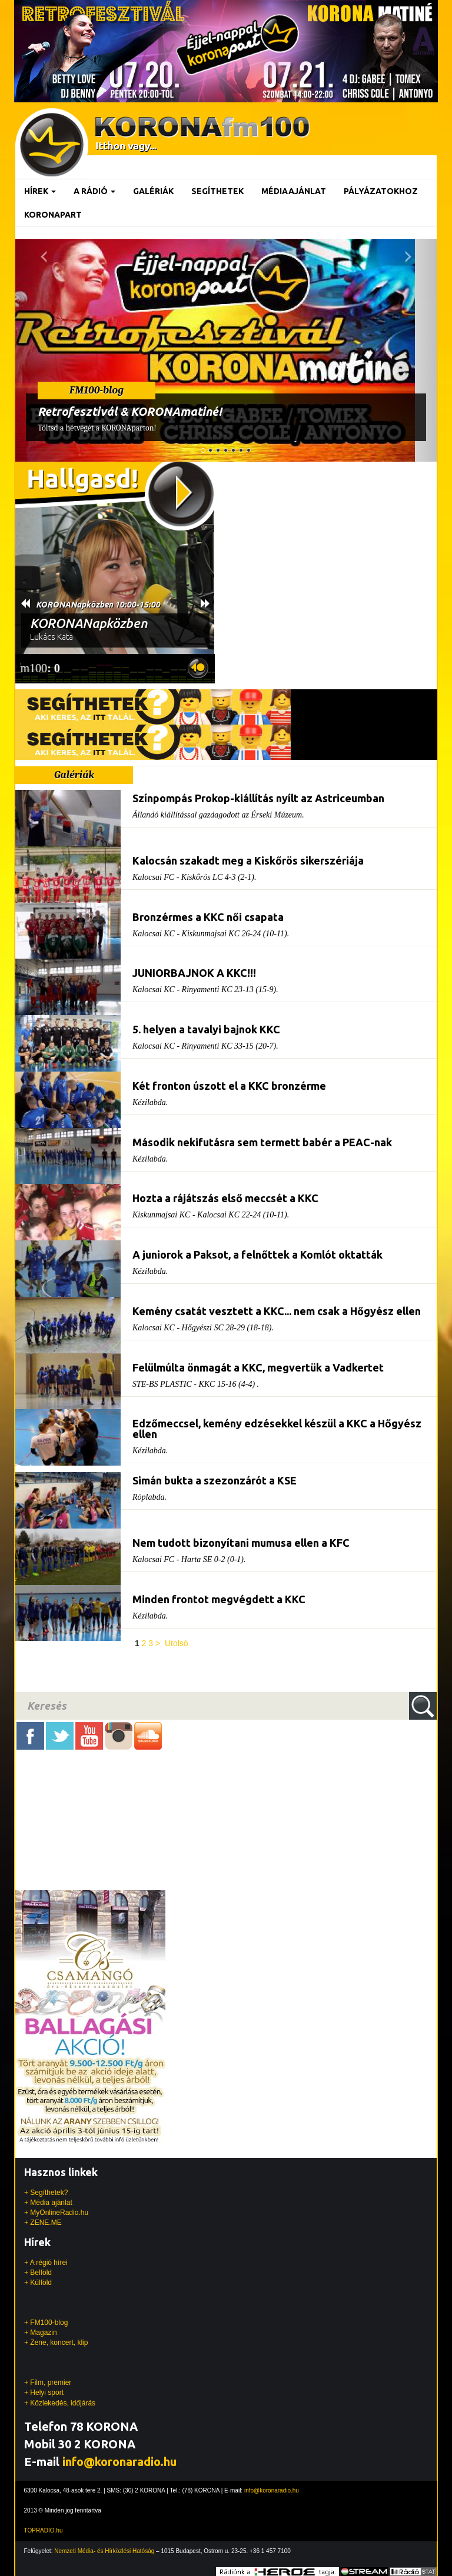 Image resolution: width=452 pixels, height=2576 pixels. I want to click on + Helyi sport, so click(44, 2392).